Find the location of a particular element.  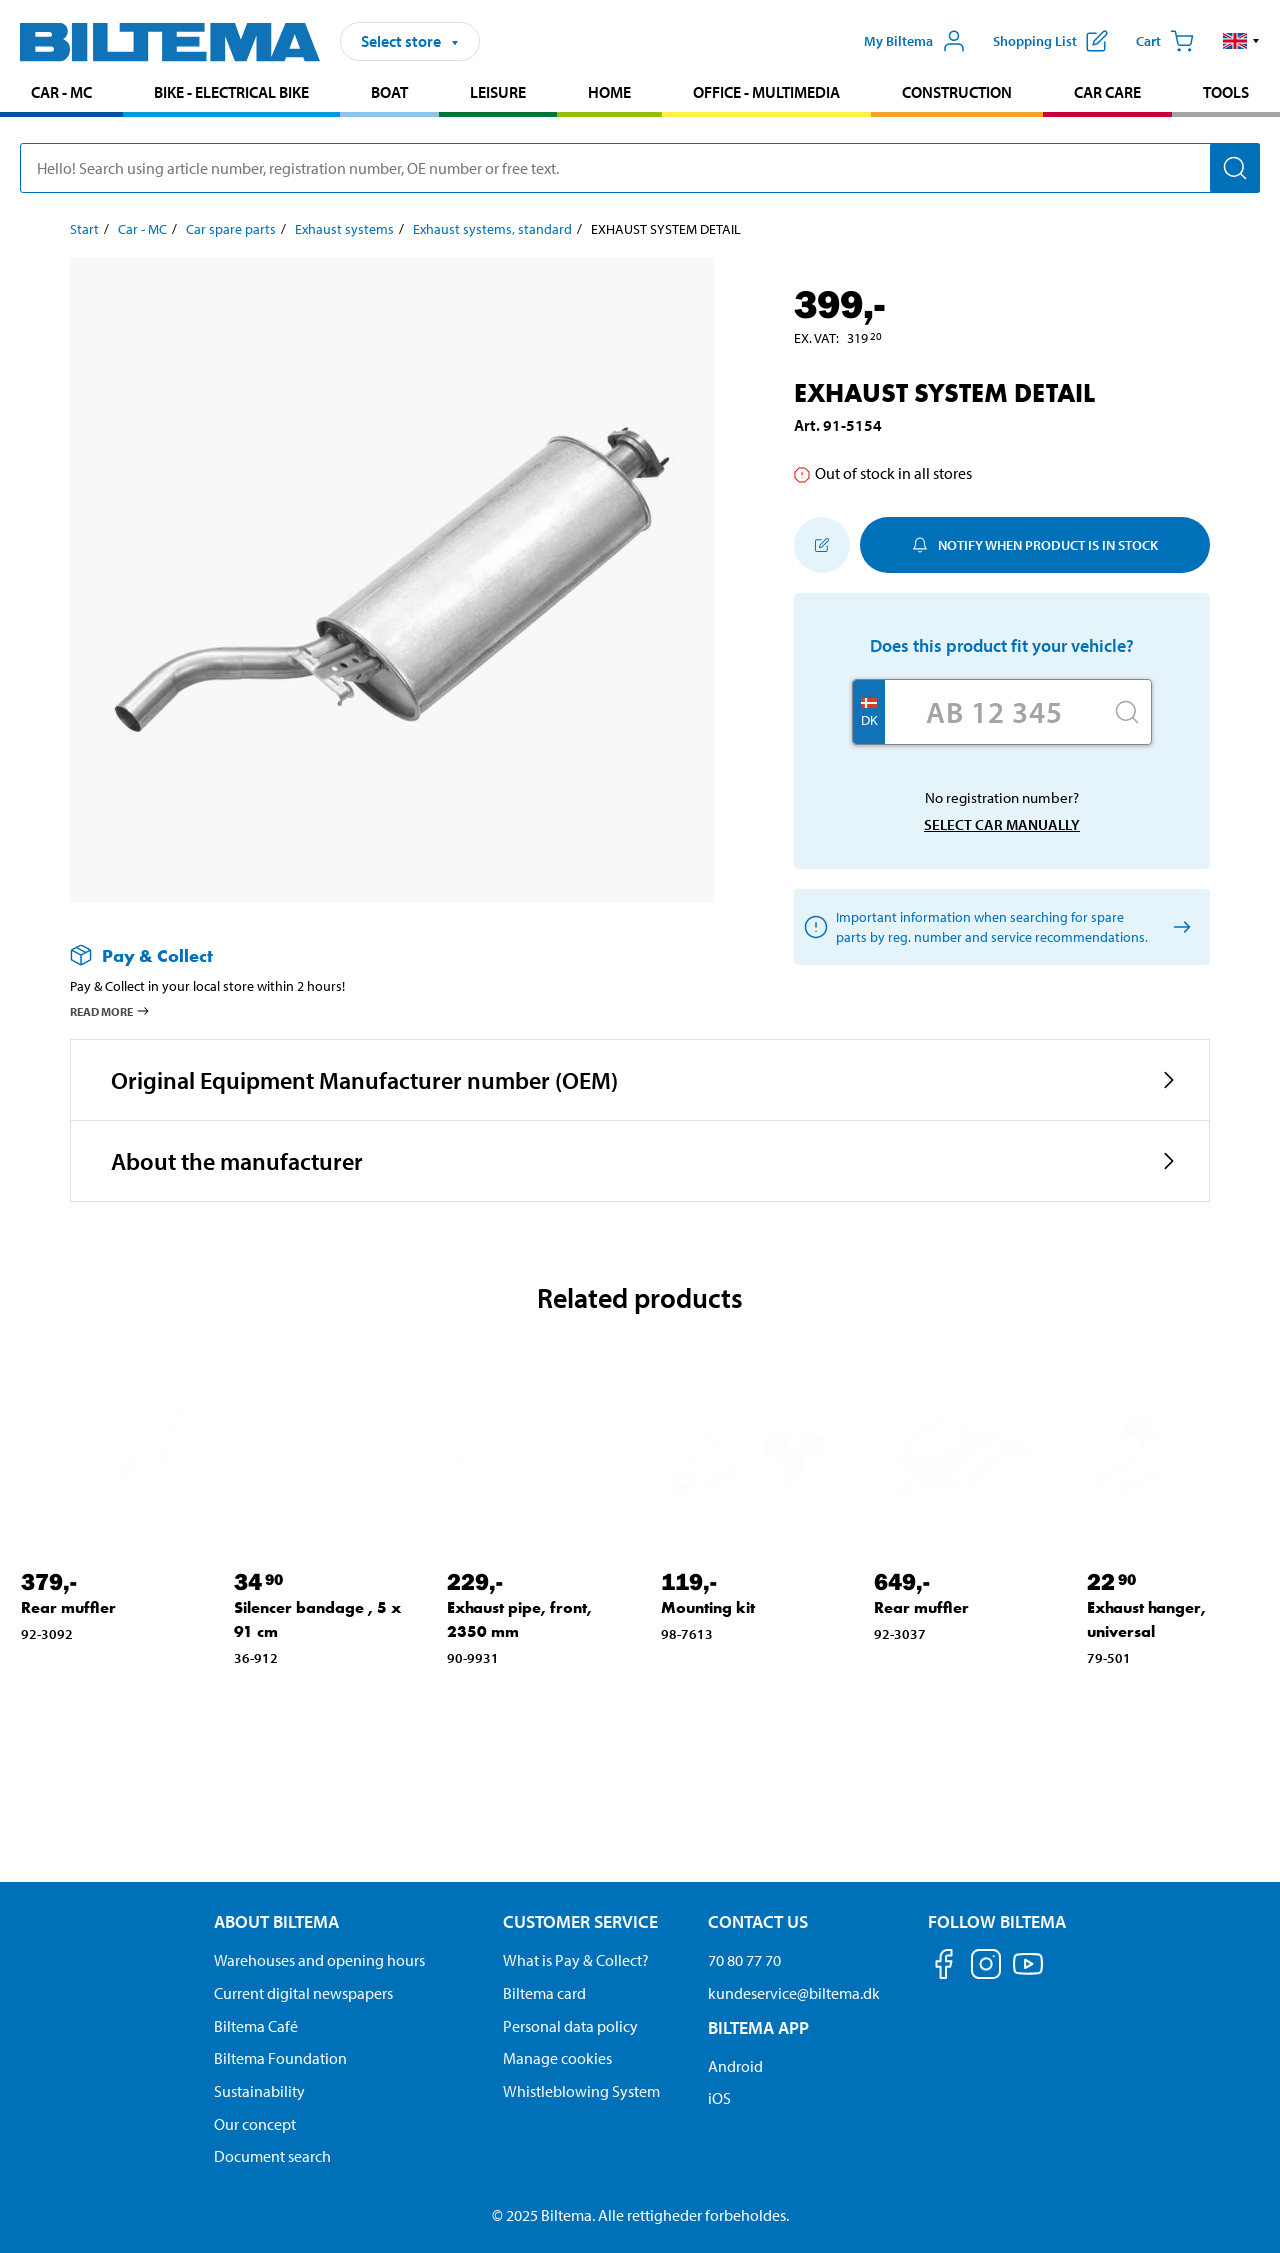

[Select car manually] is located at coordinates (1178, 927).